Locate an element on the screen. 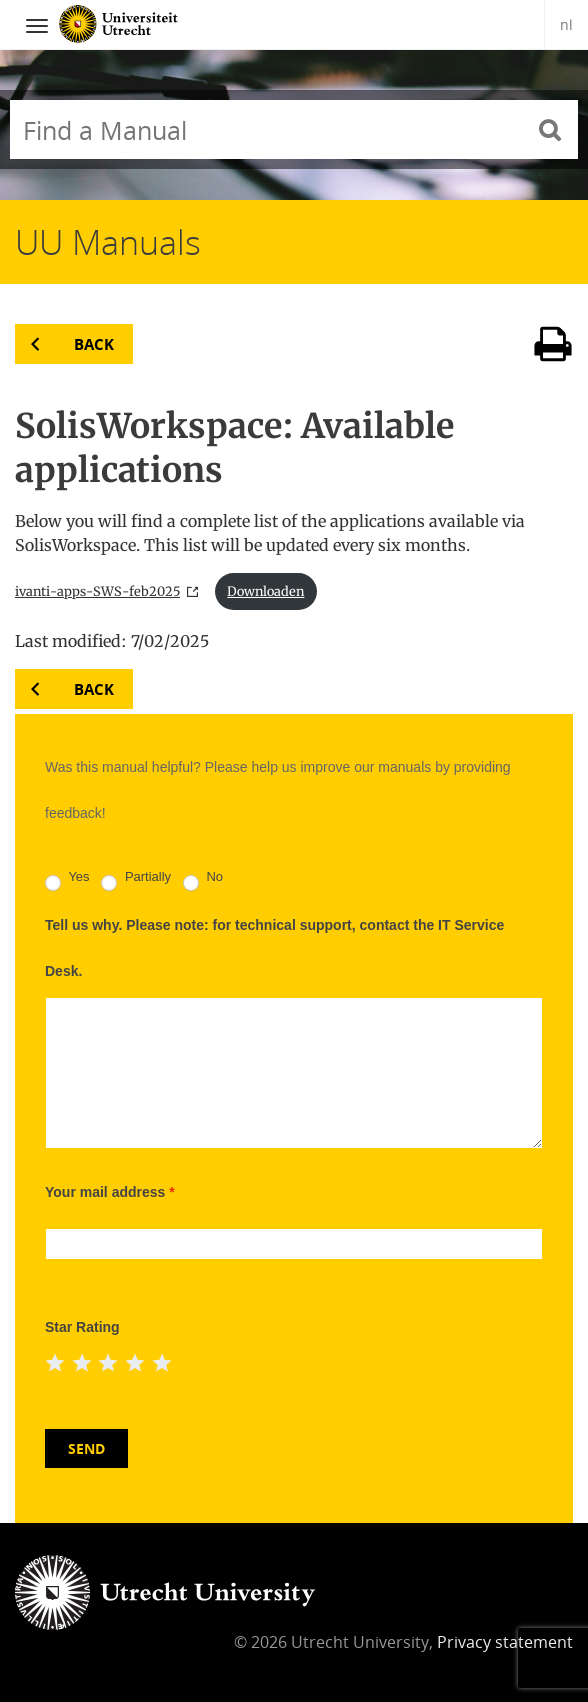  nl is located at coordinates (566, 24).